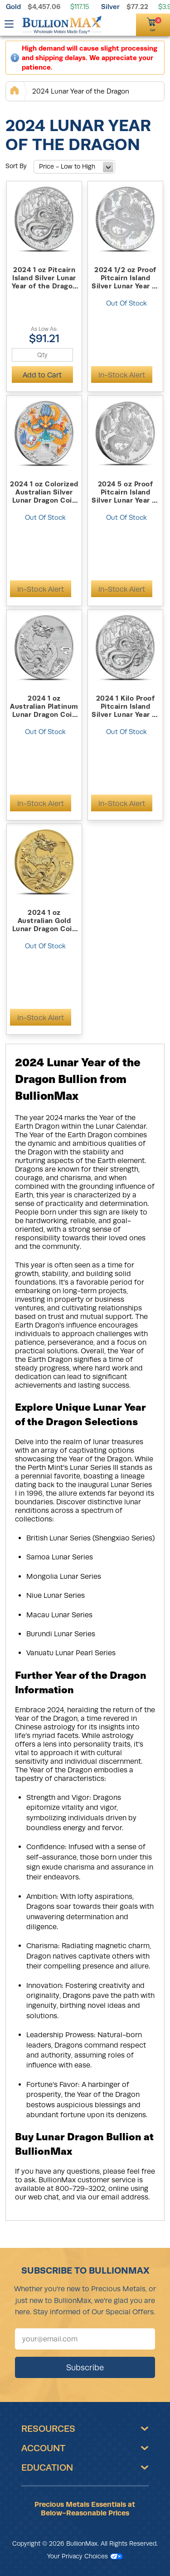 This screenshot has width=170, height=2576. What do you see at coordinates (85, 2556) in the screenshot?
I see `Your Privacy Choices` at bounding box center [85, 2556].